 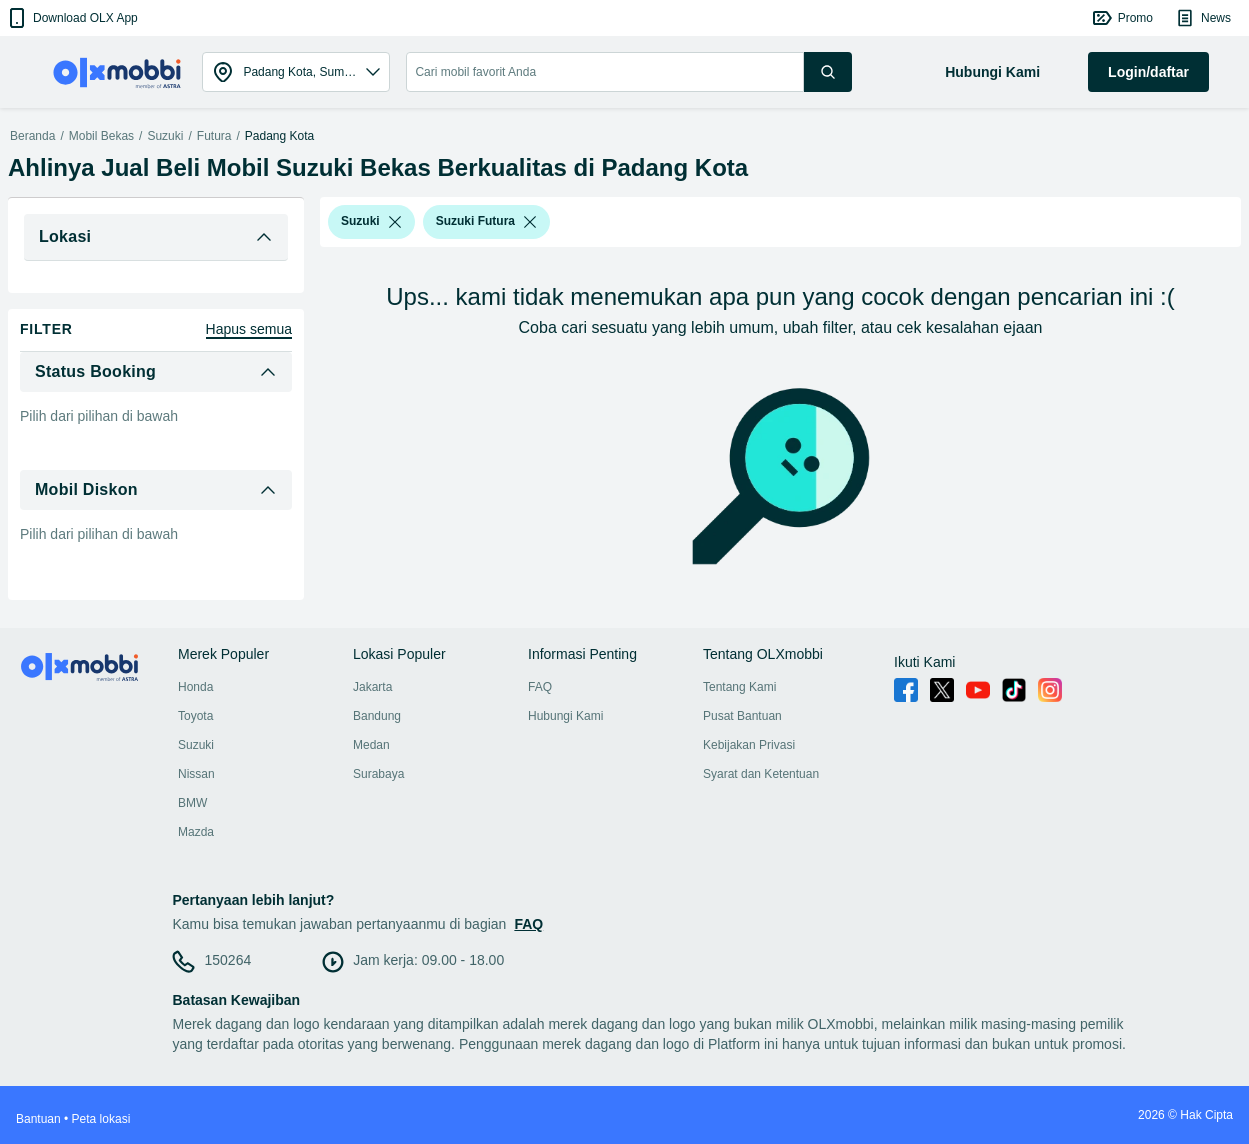 I want to click on 150264, so click(x=227, y=960).